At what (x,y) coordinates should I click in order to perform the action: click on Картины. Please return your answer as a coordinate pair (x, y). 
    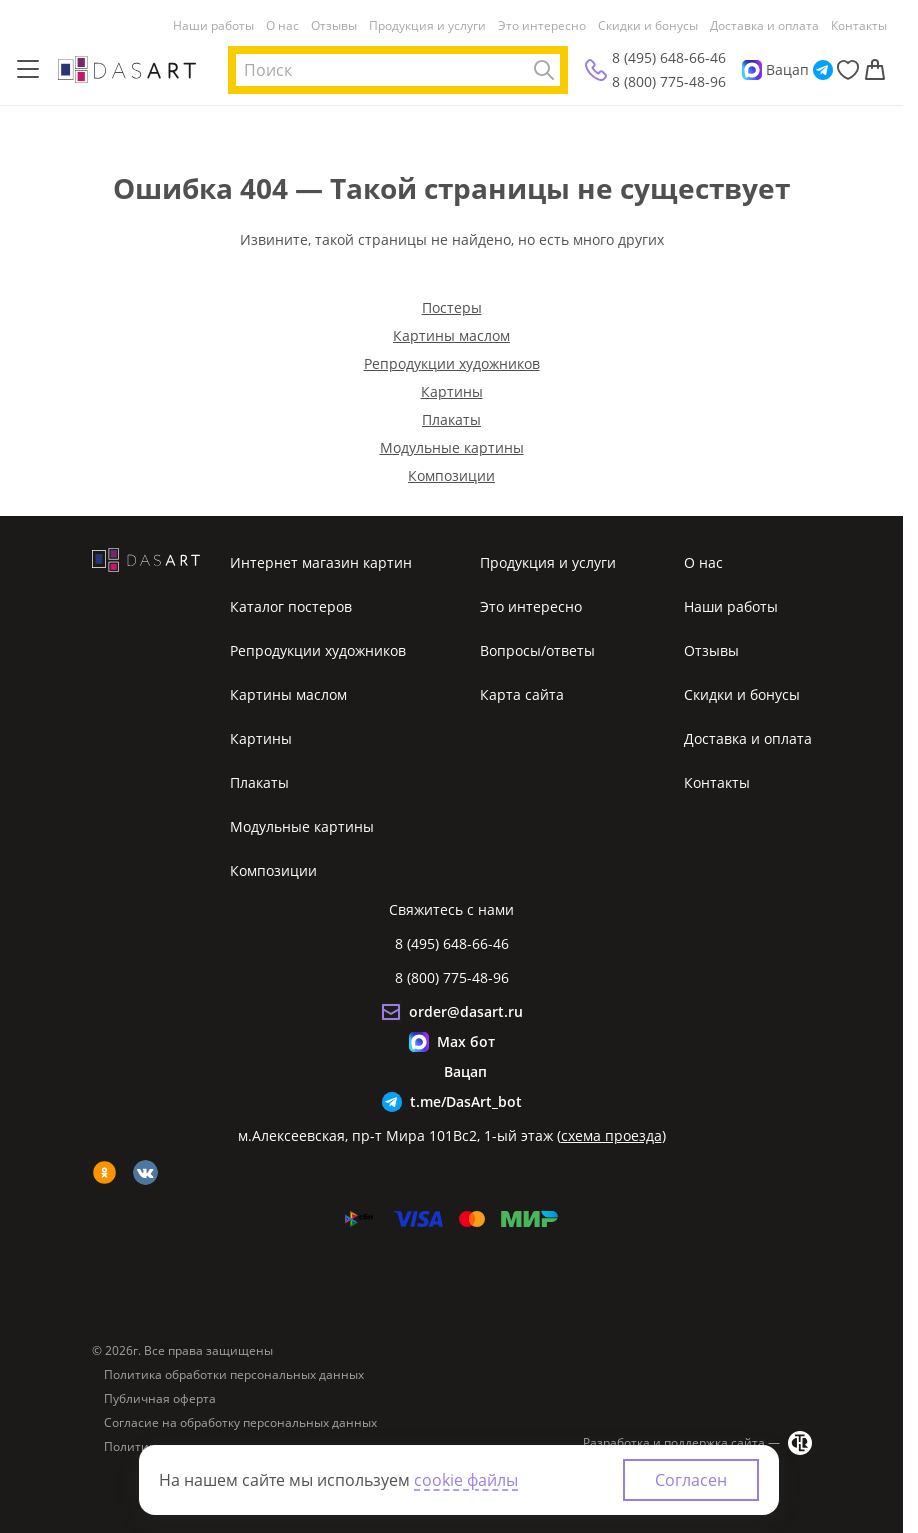
    Looking at the image, I should click on (452, 391).